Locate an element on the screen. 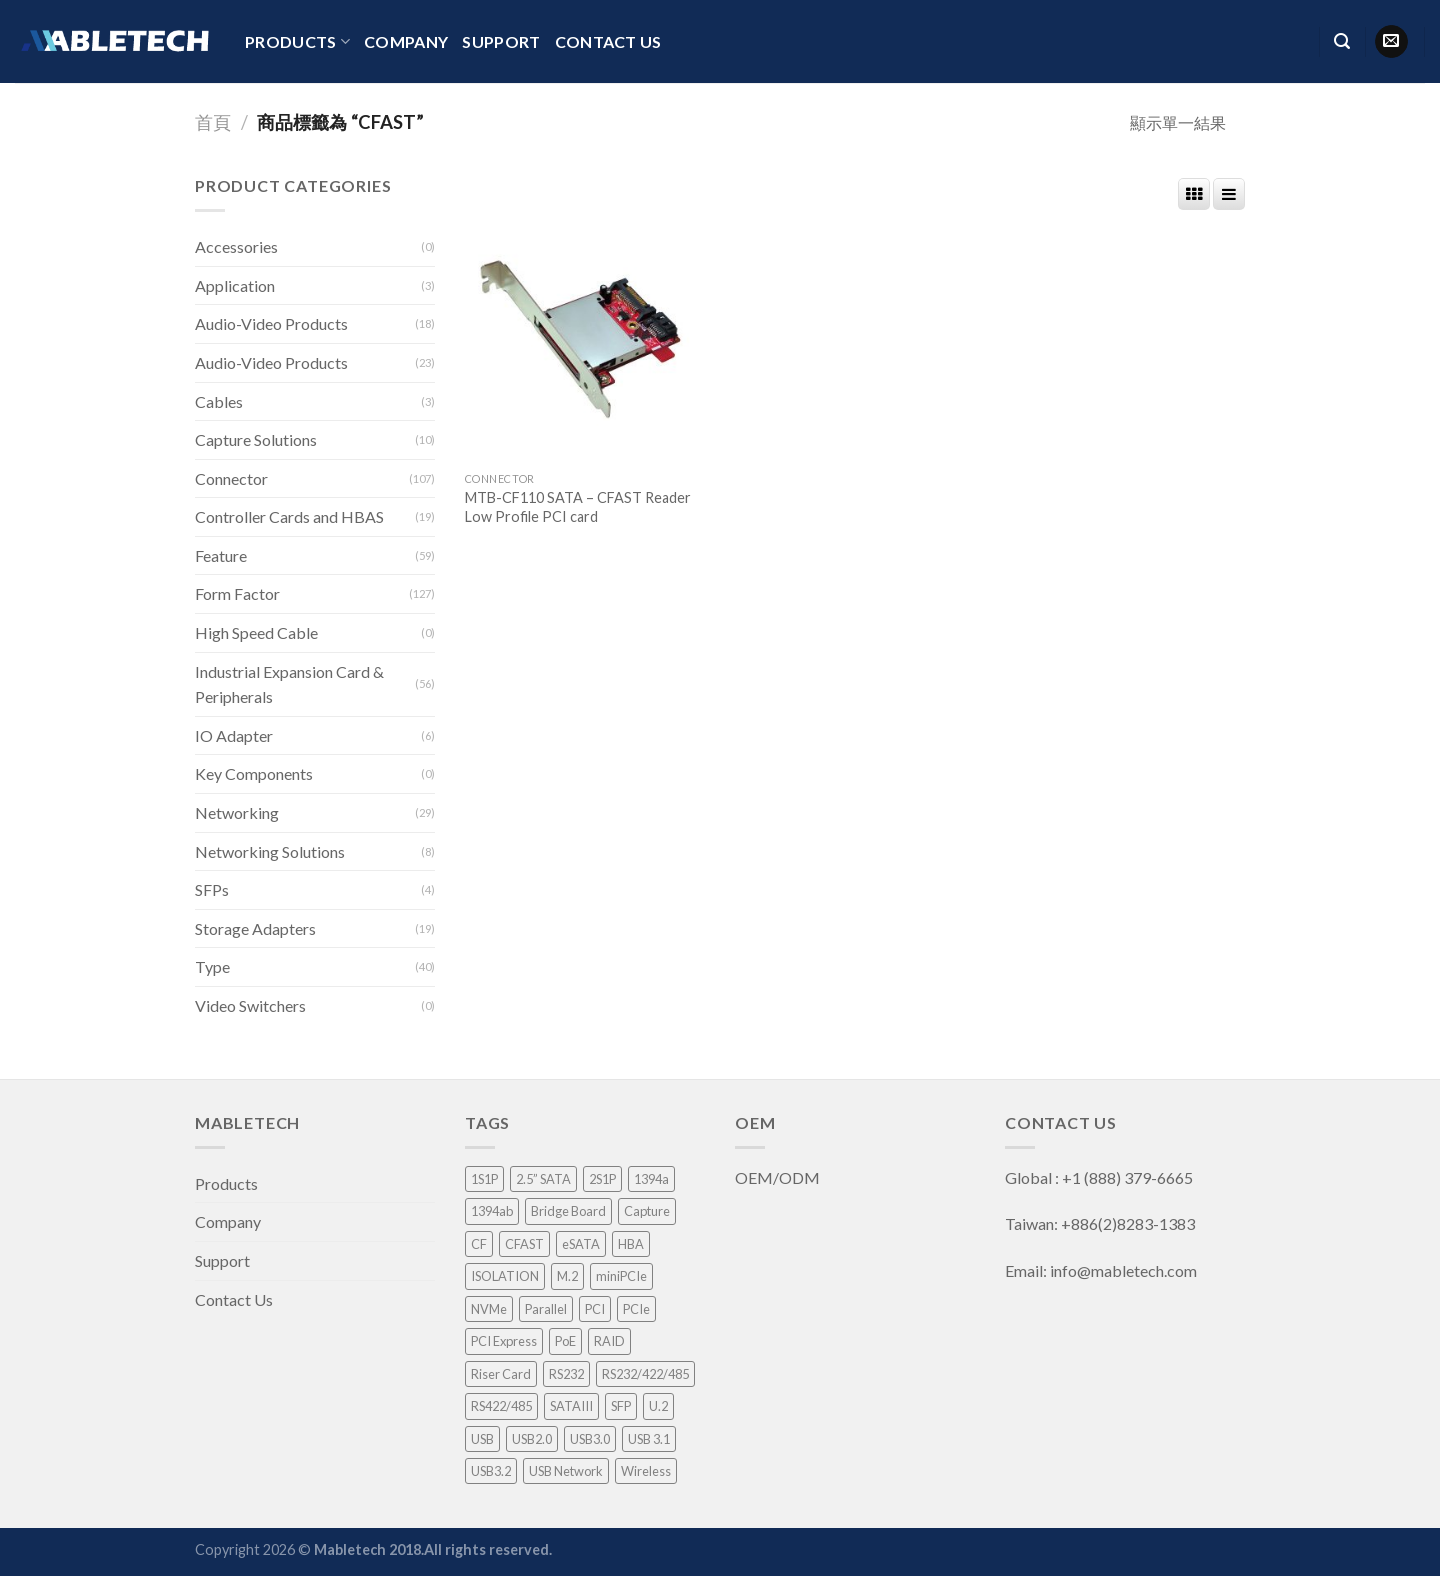 The width and height of the screenshot is (1440, 1576). CF [CF (1 項商品)] is located at coordinates (479, 1244).